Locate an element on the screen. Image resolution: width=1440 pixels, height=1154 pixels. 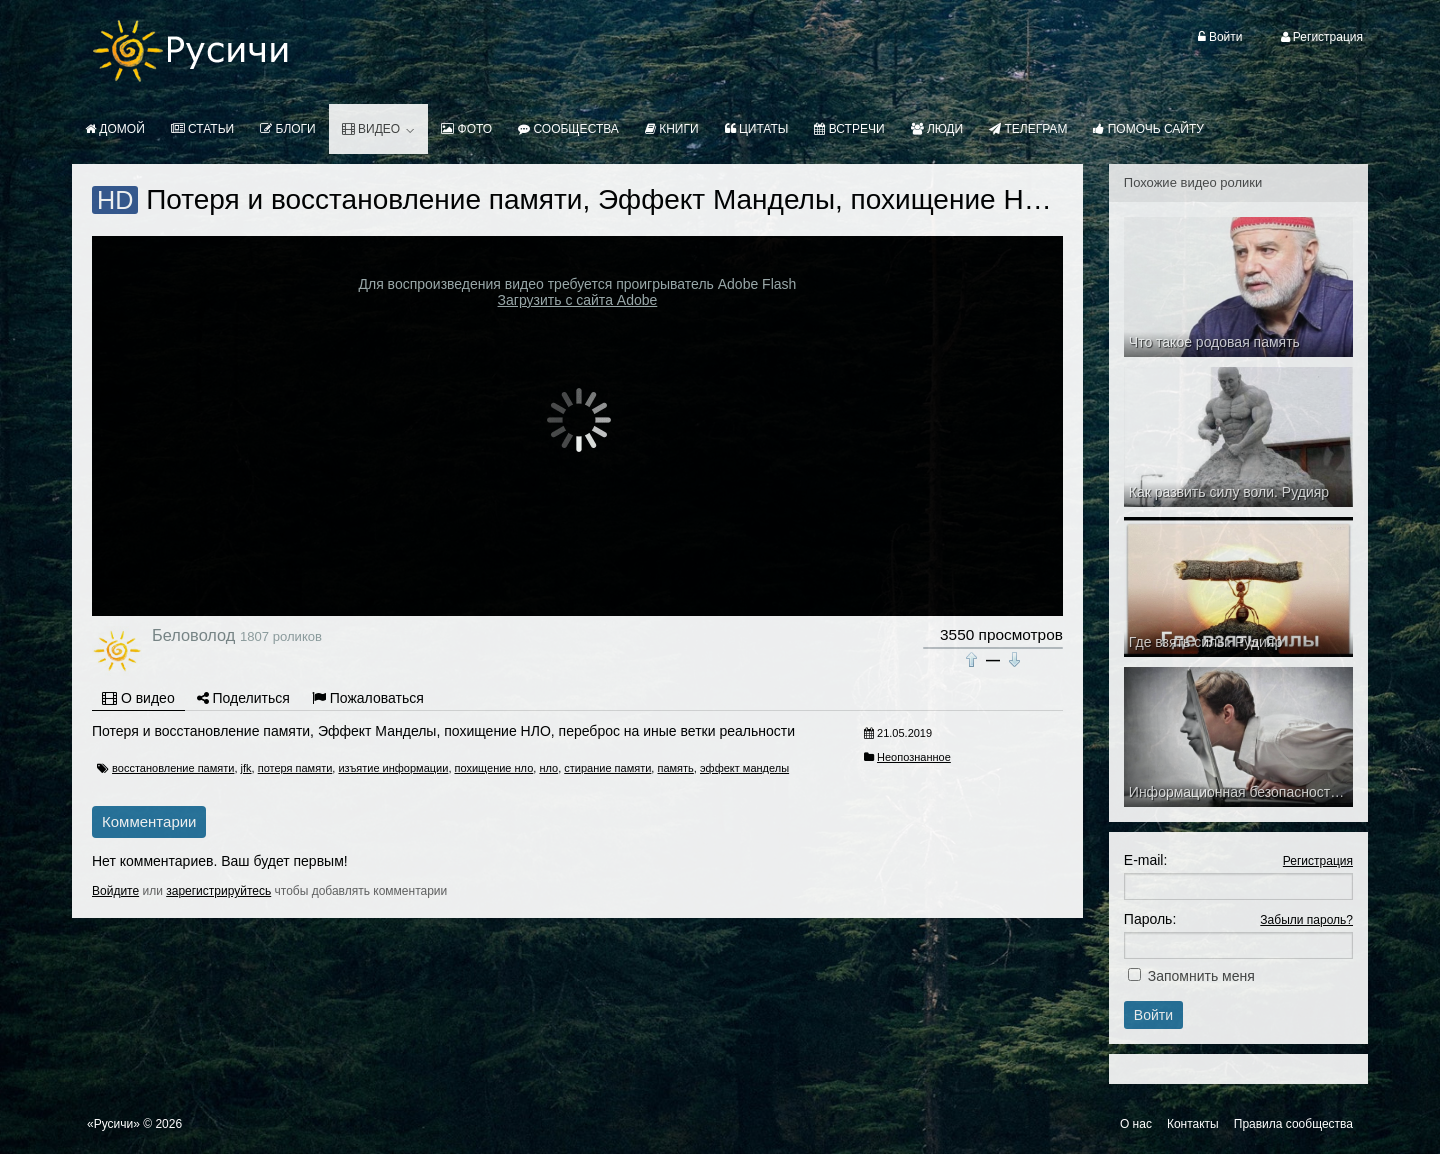
Неопознанное is located at coordinates (914, 757).